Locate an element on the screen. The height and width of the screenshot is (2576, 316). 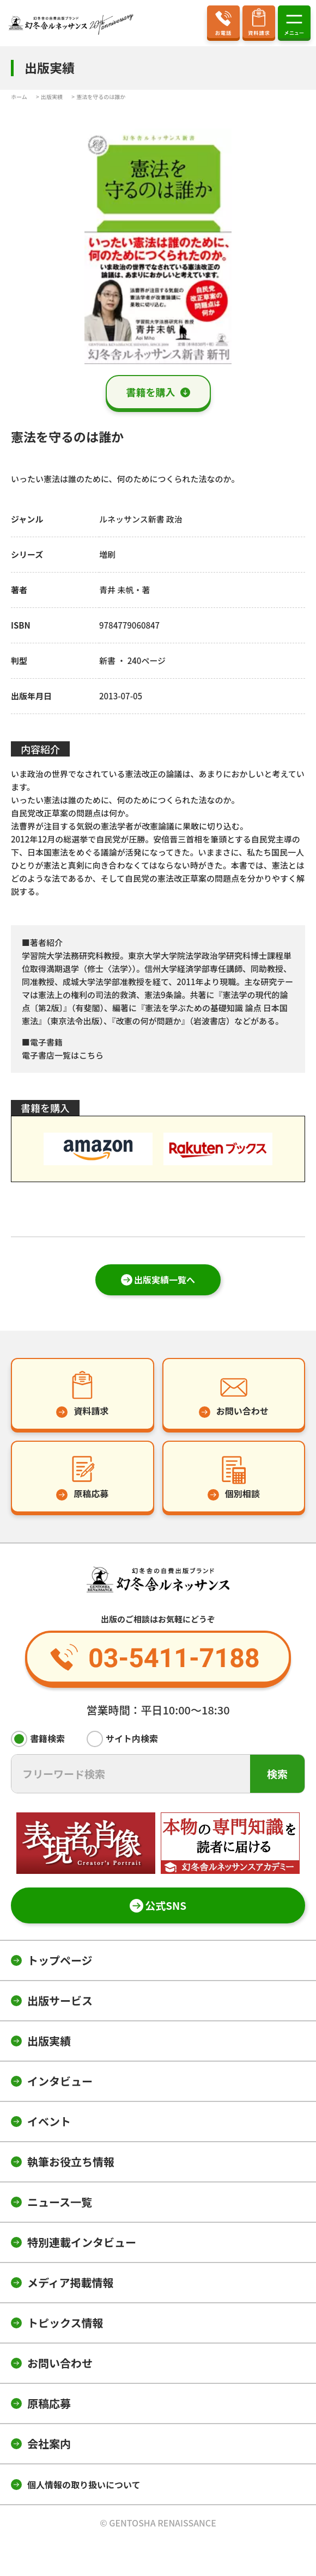
メディア掲載情報 is located at coordinates (70, 2282).